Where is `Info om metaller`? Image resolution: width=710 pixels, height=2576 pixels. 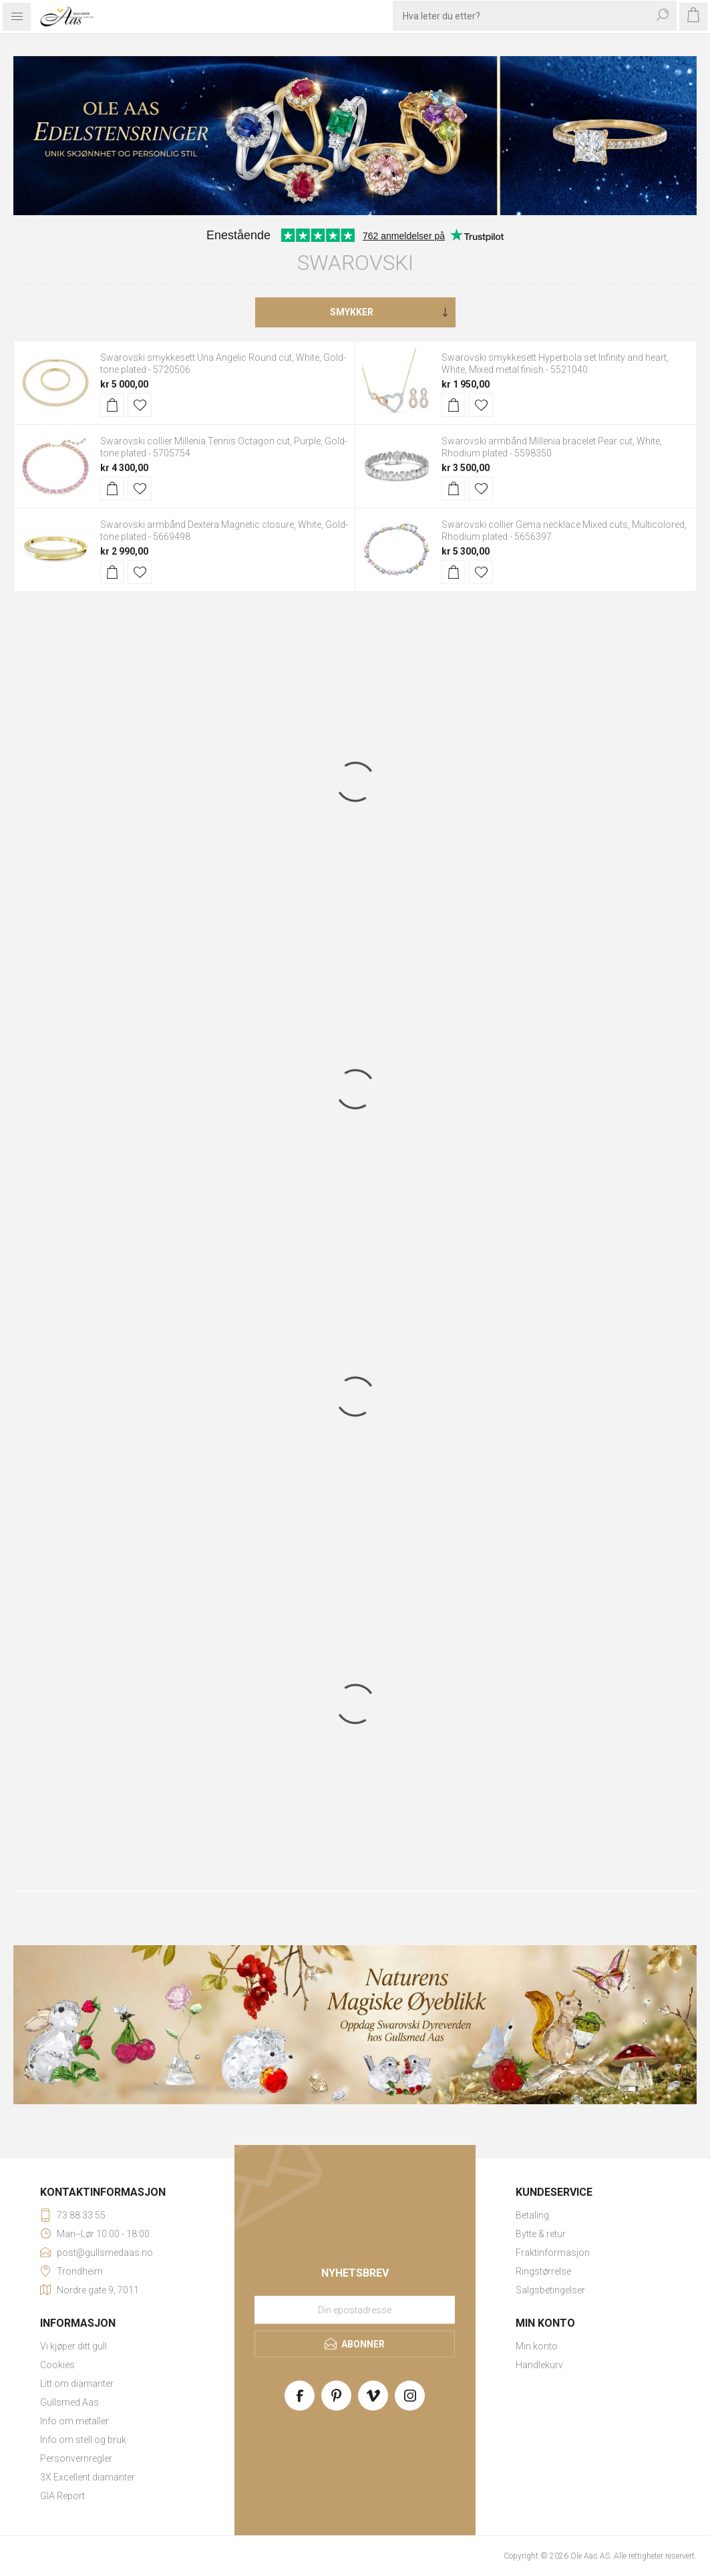 Info om metaller is located at coordinates (74, 2421).